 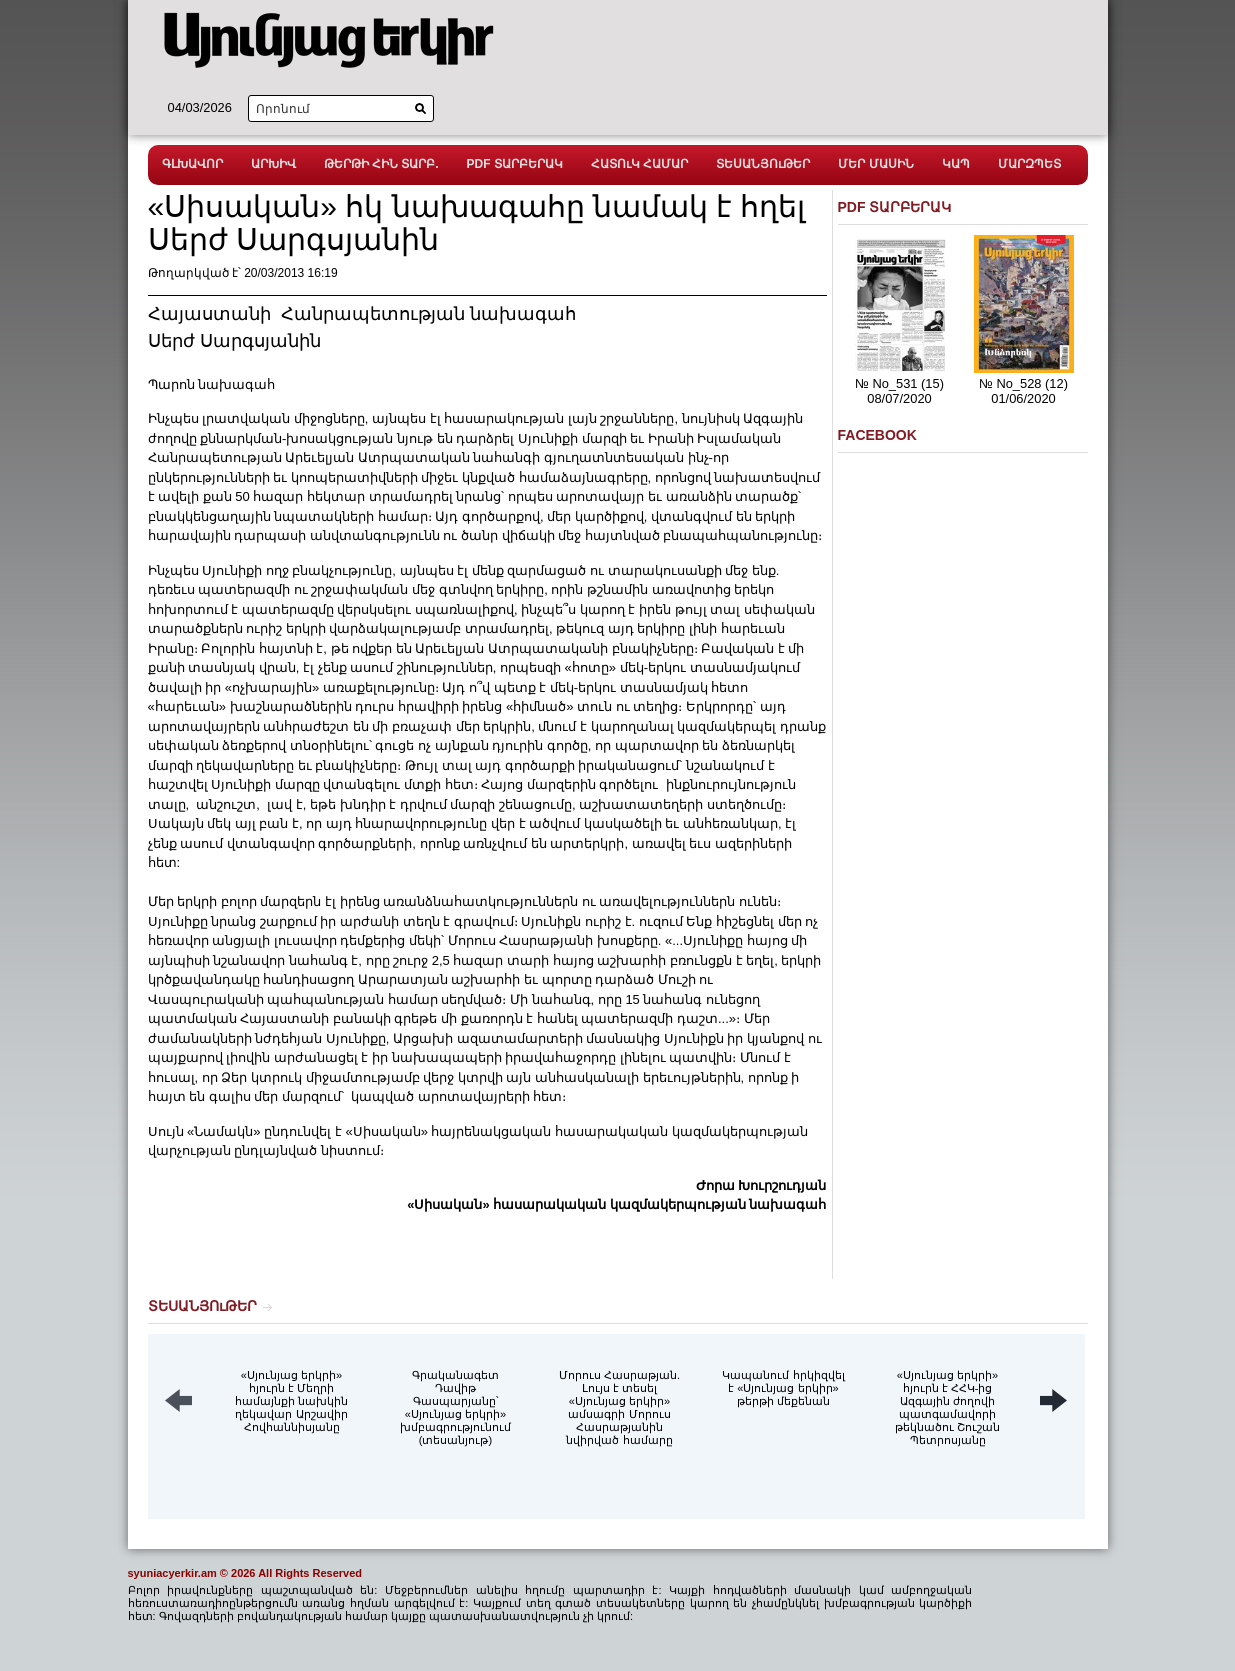 What do you see at coordinates (639, 164) in the screenshot?
I see `ՀԱՏՈւԿ ՀԱՄԱՐ` at bounding box center [639, 164].